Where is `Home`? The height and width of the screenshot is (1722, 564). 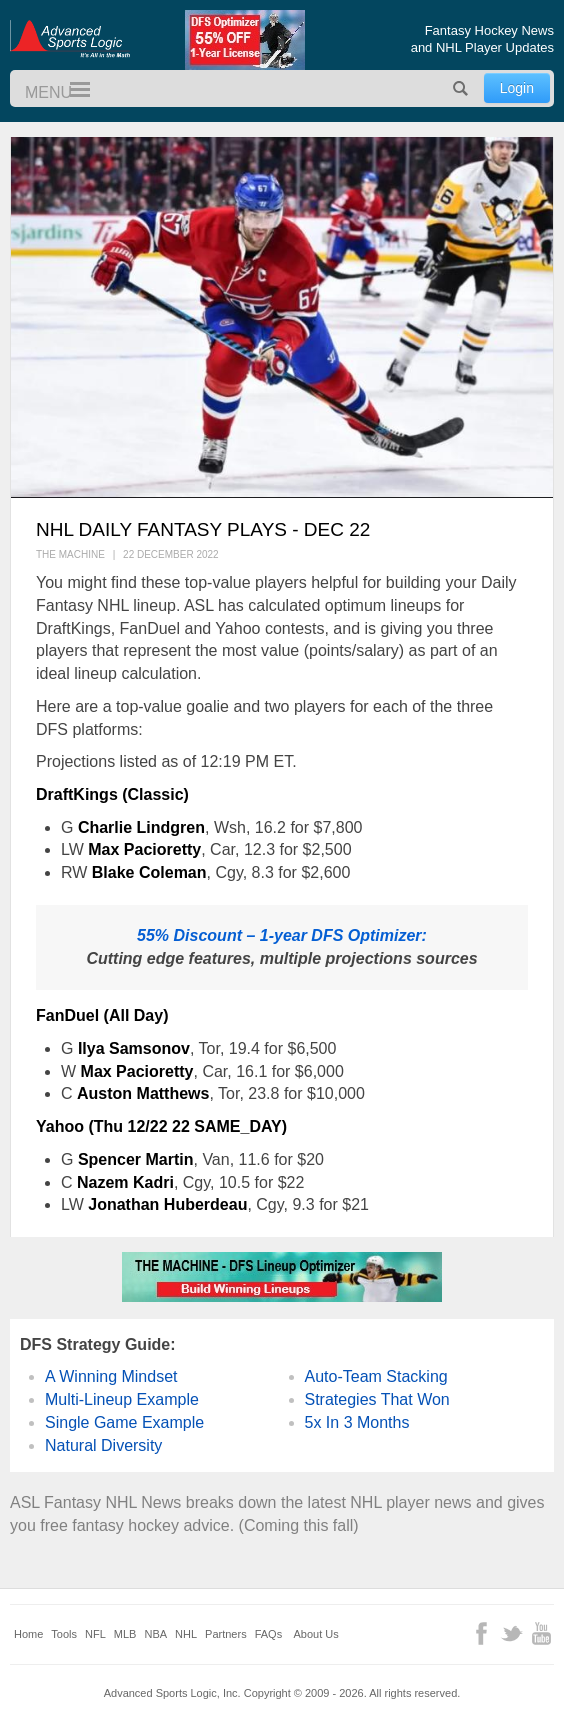
Home is located at coordinates (28, 1634).